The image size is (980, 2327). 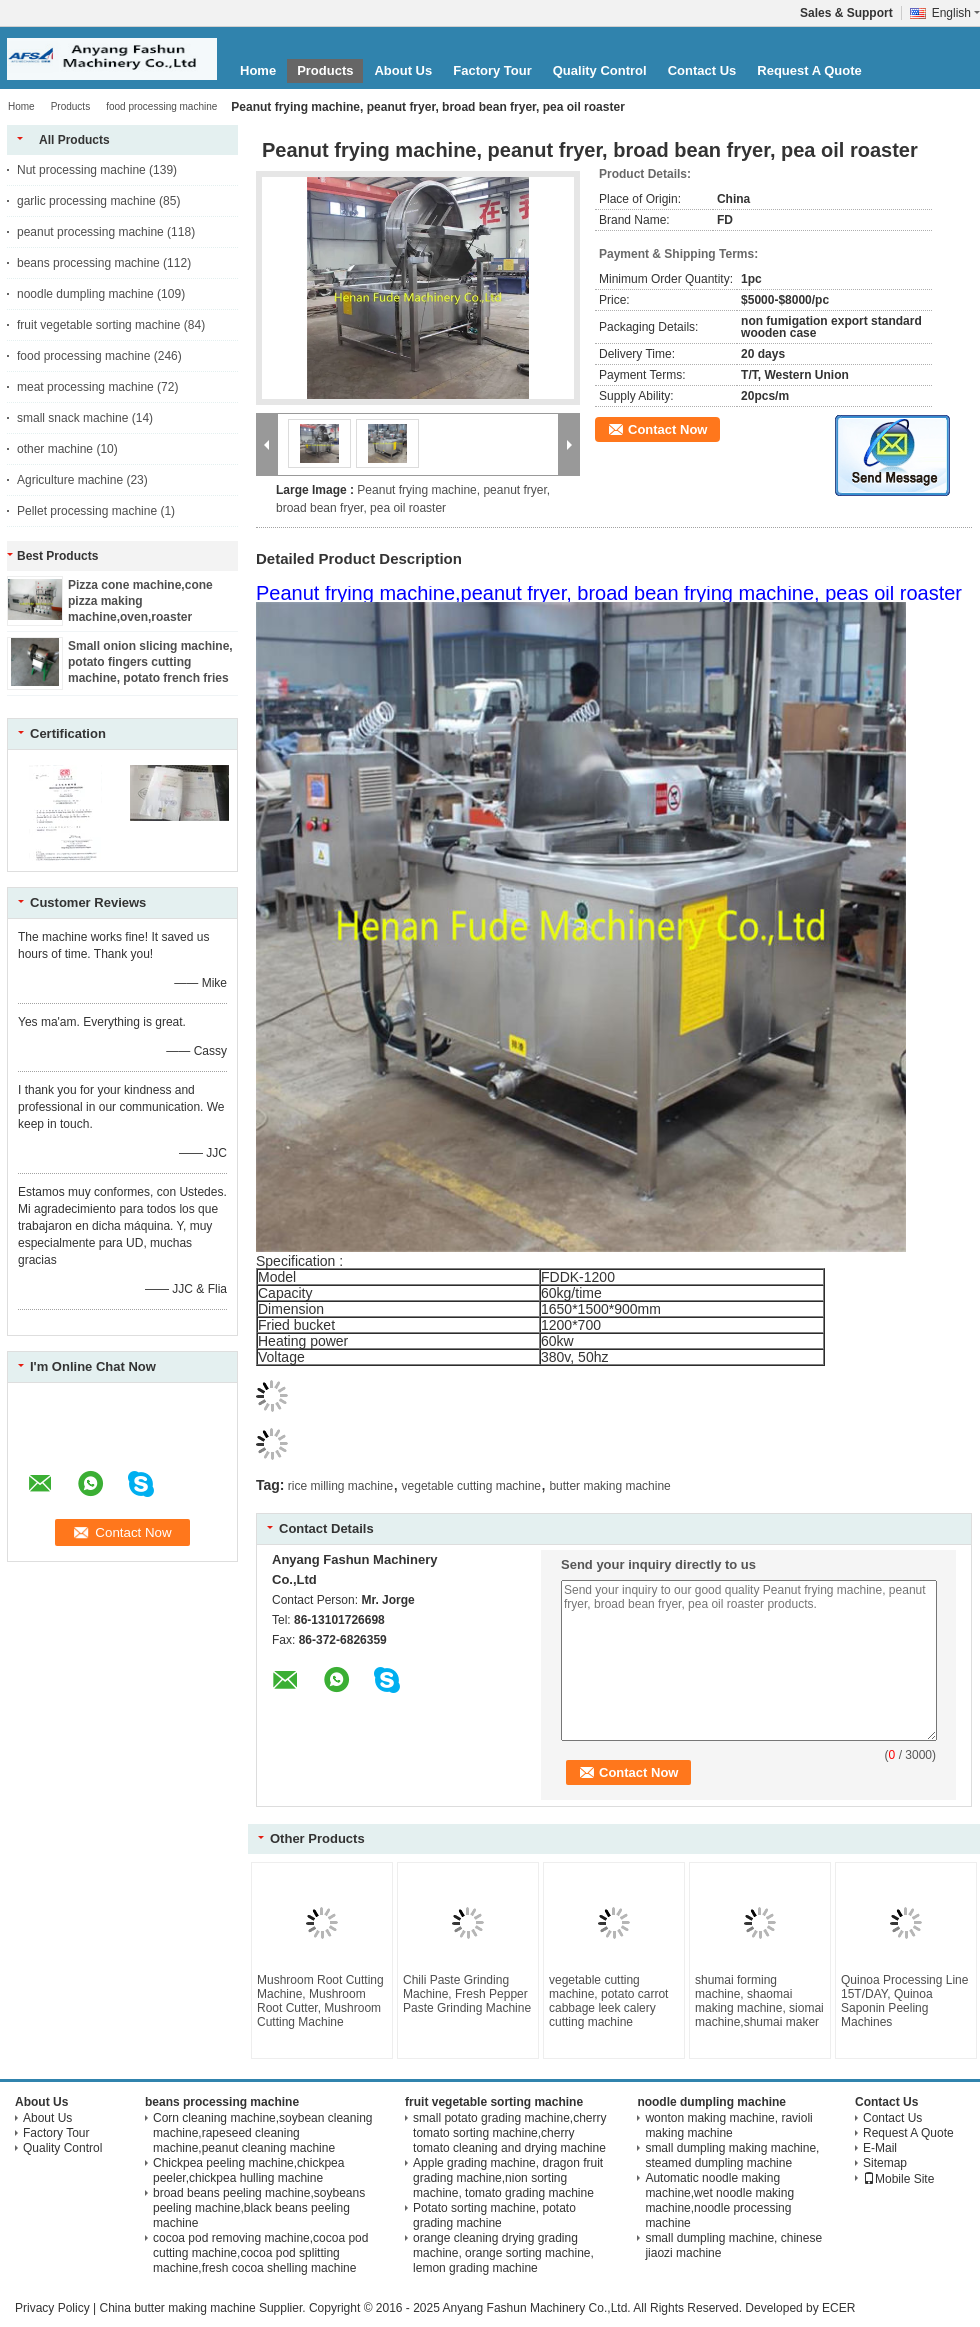 I want to click on garlic processing machine, so click(x=86, y=201).